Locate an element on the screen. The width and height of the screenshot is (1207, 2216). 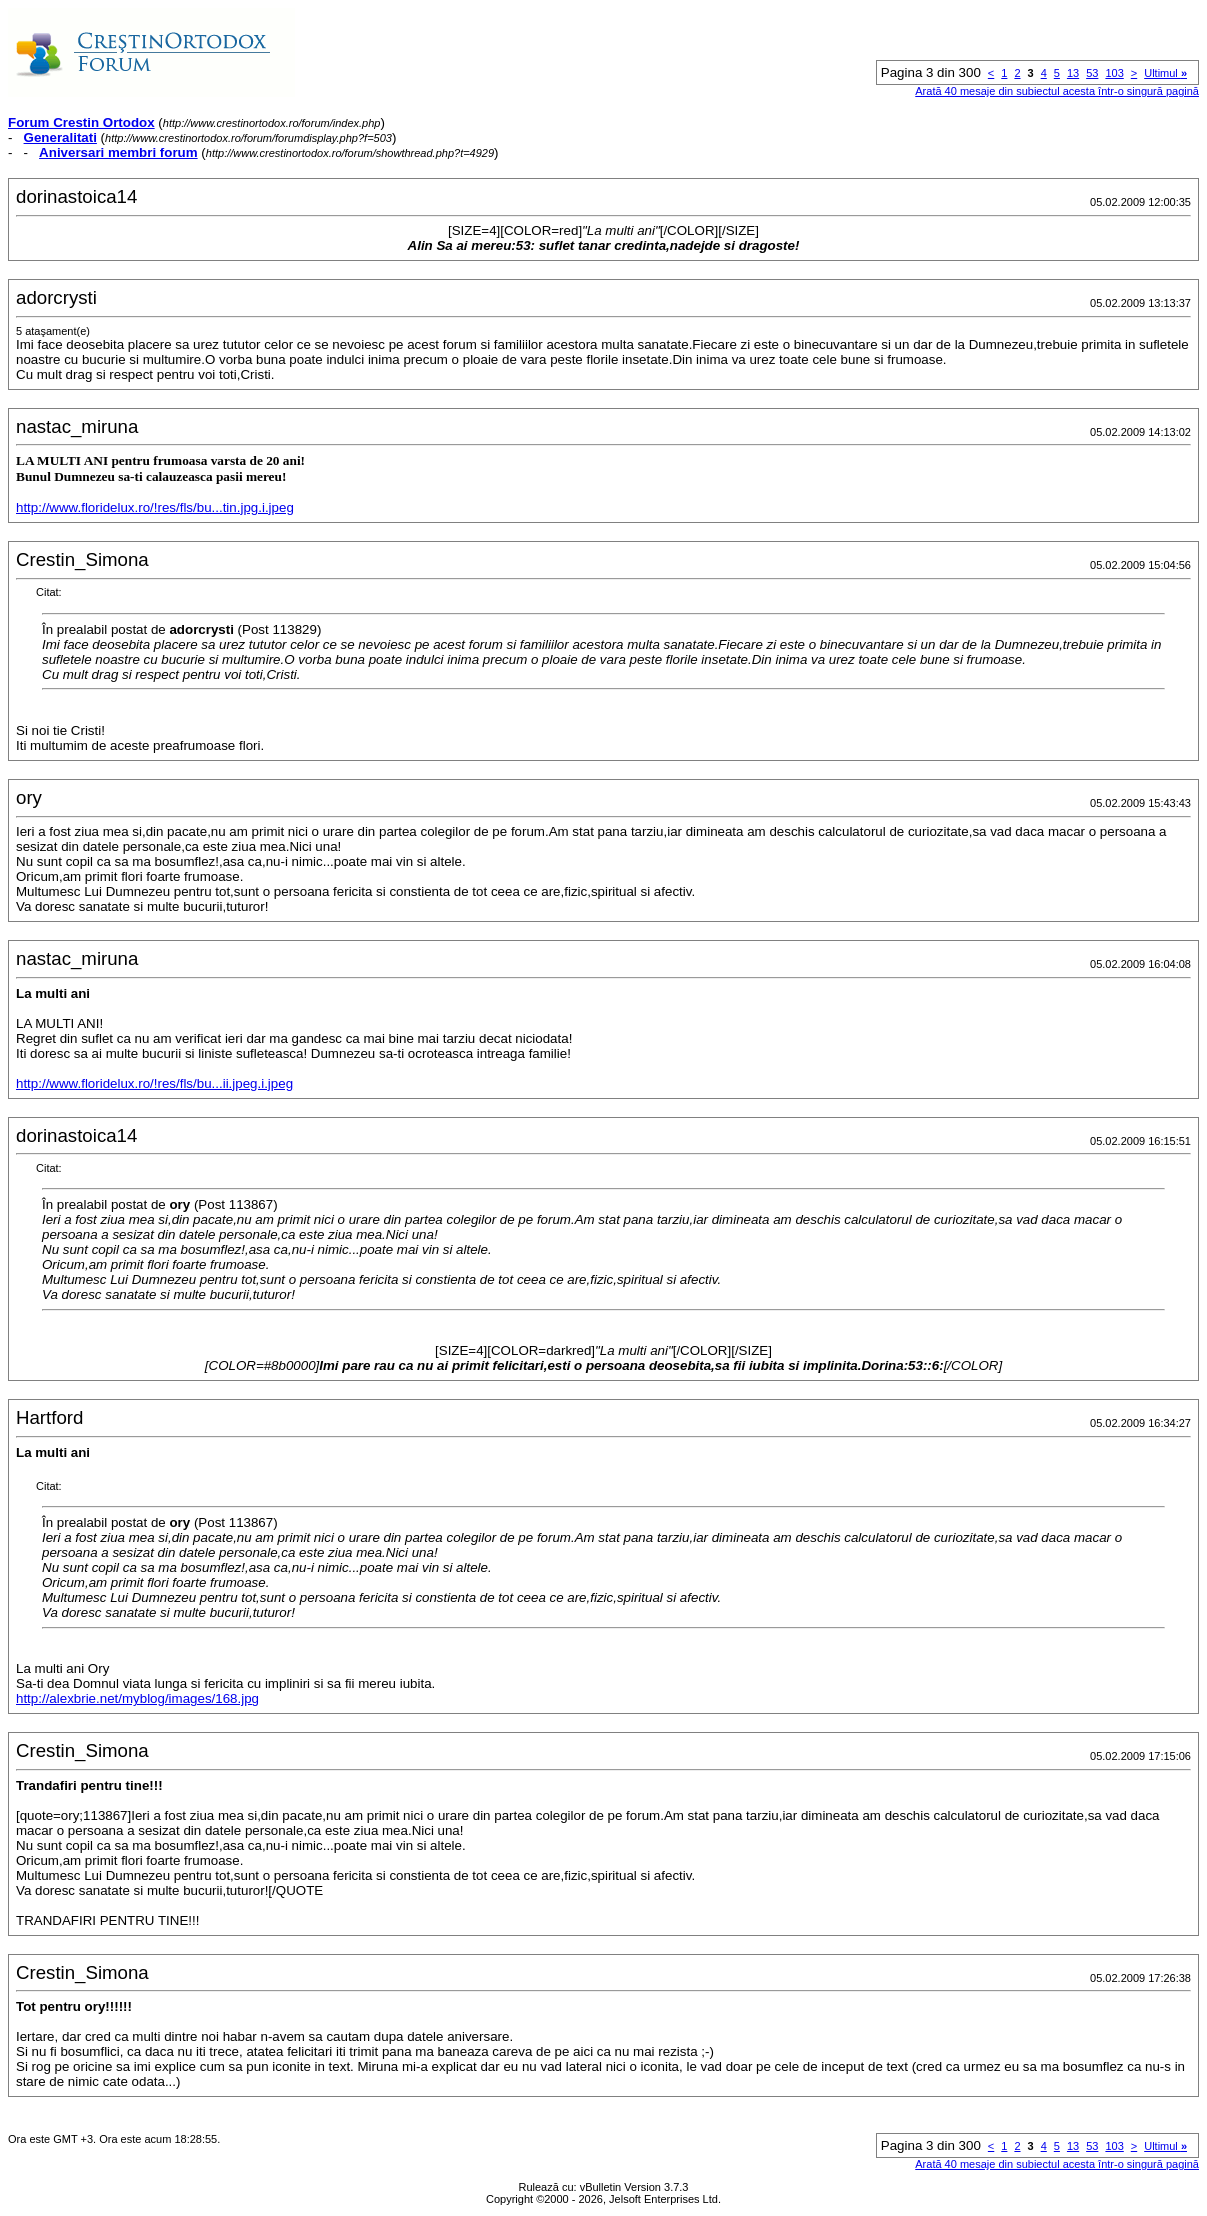
103 is located at coordinates (1114, 73).